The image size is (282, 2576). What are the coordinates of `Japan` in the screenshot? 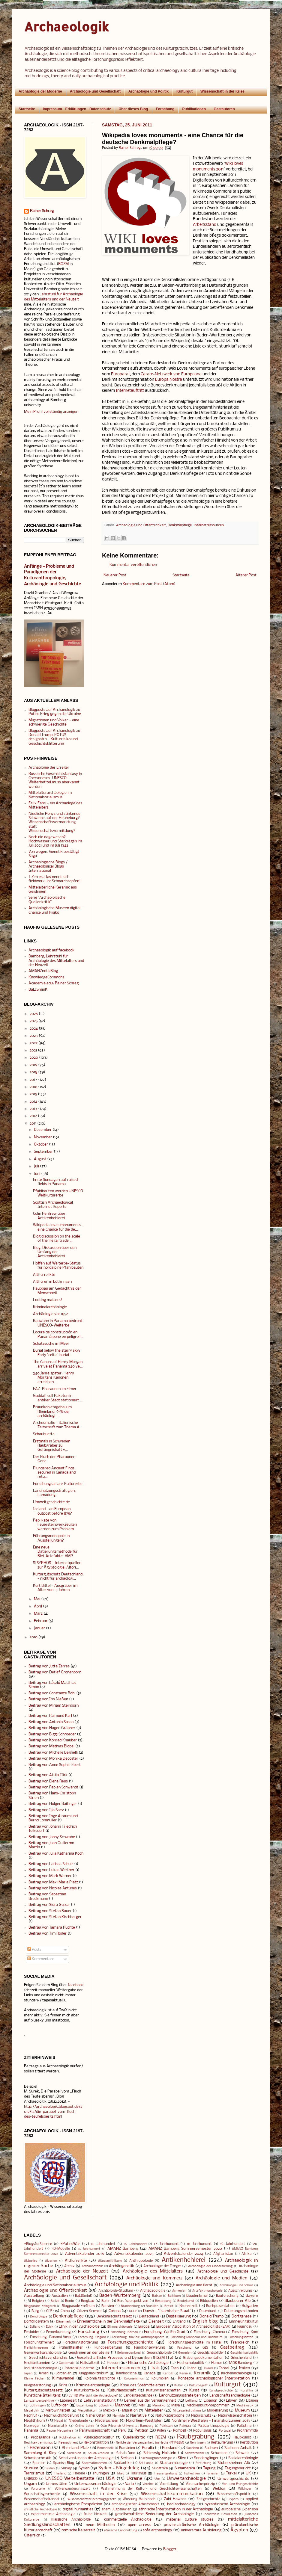 It's located at (28, 2373).